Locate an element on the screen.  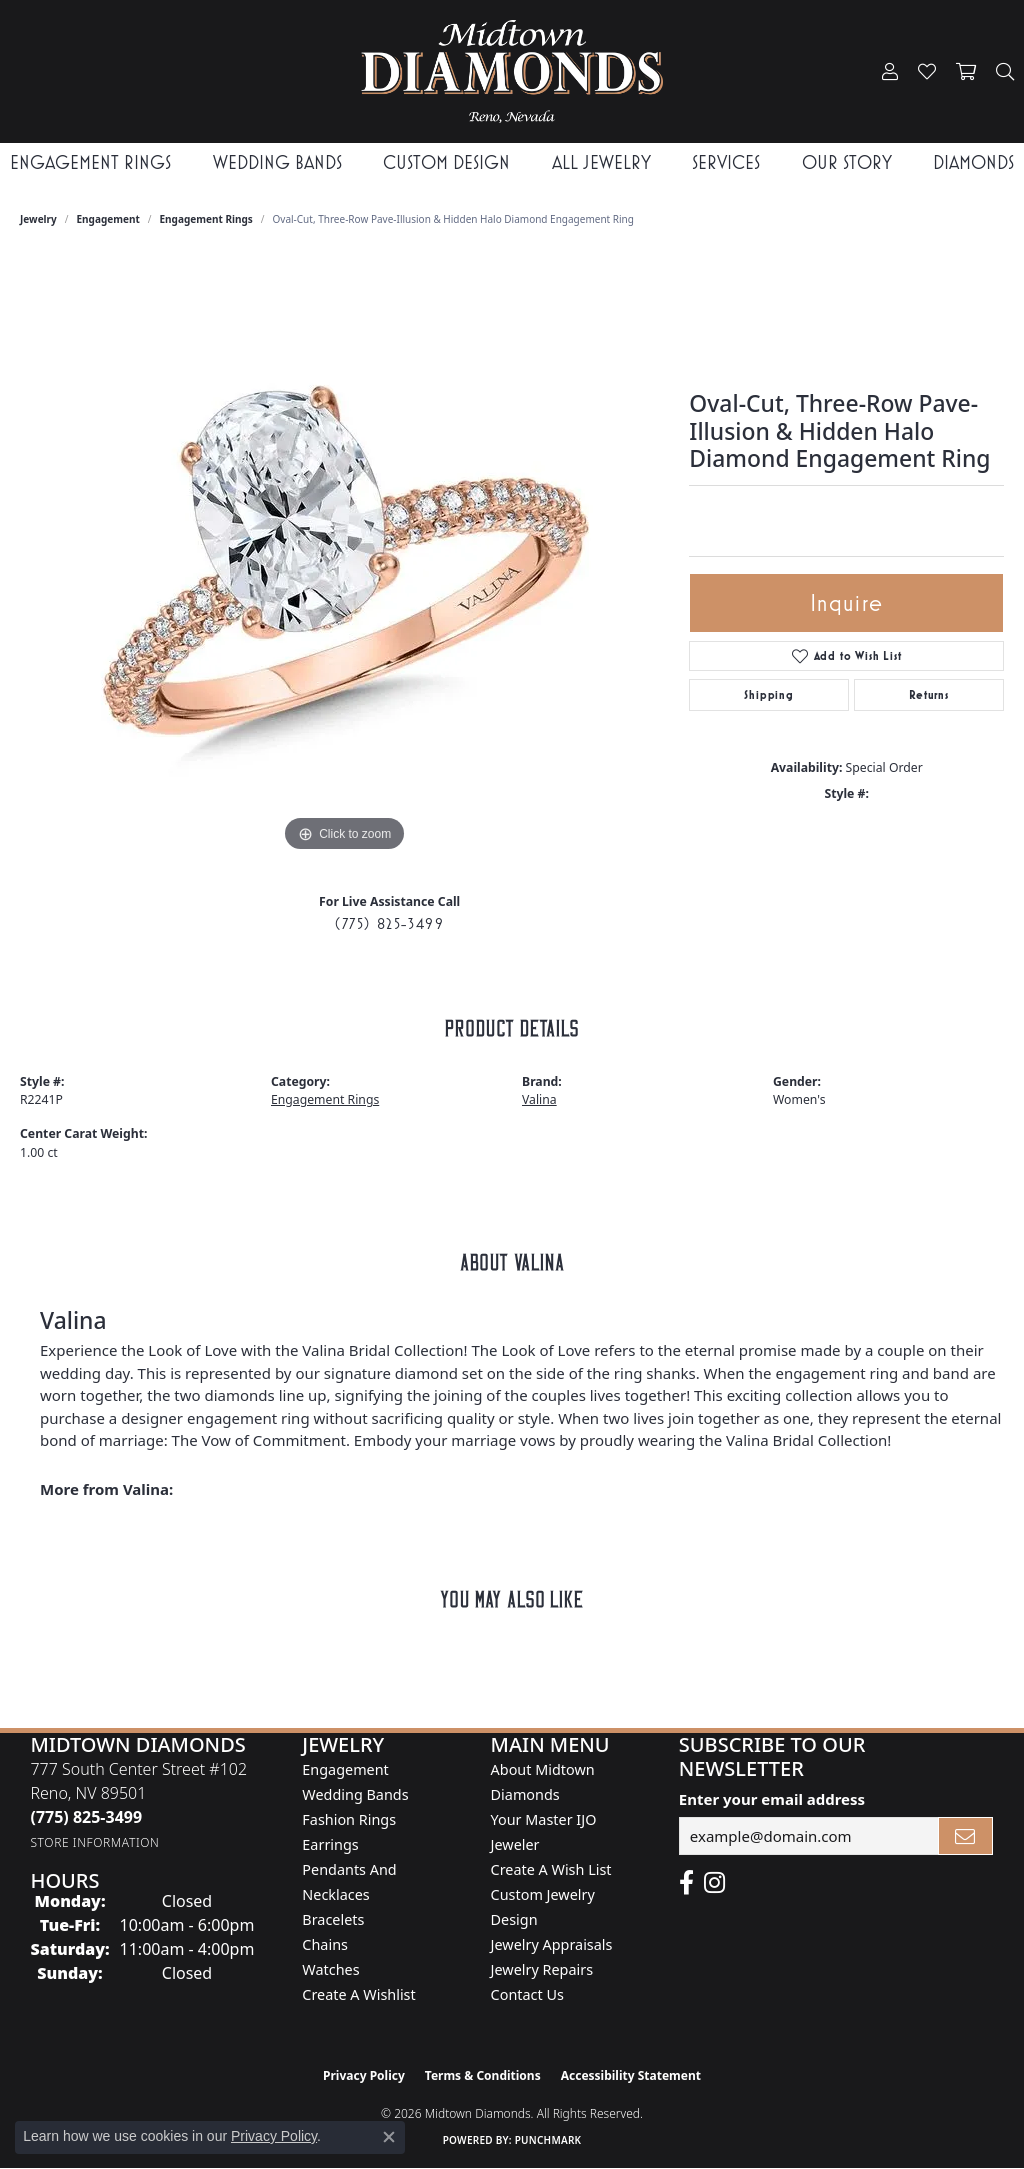
Engagement Rings is located at coordinates (90, 162).